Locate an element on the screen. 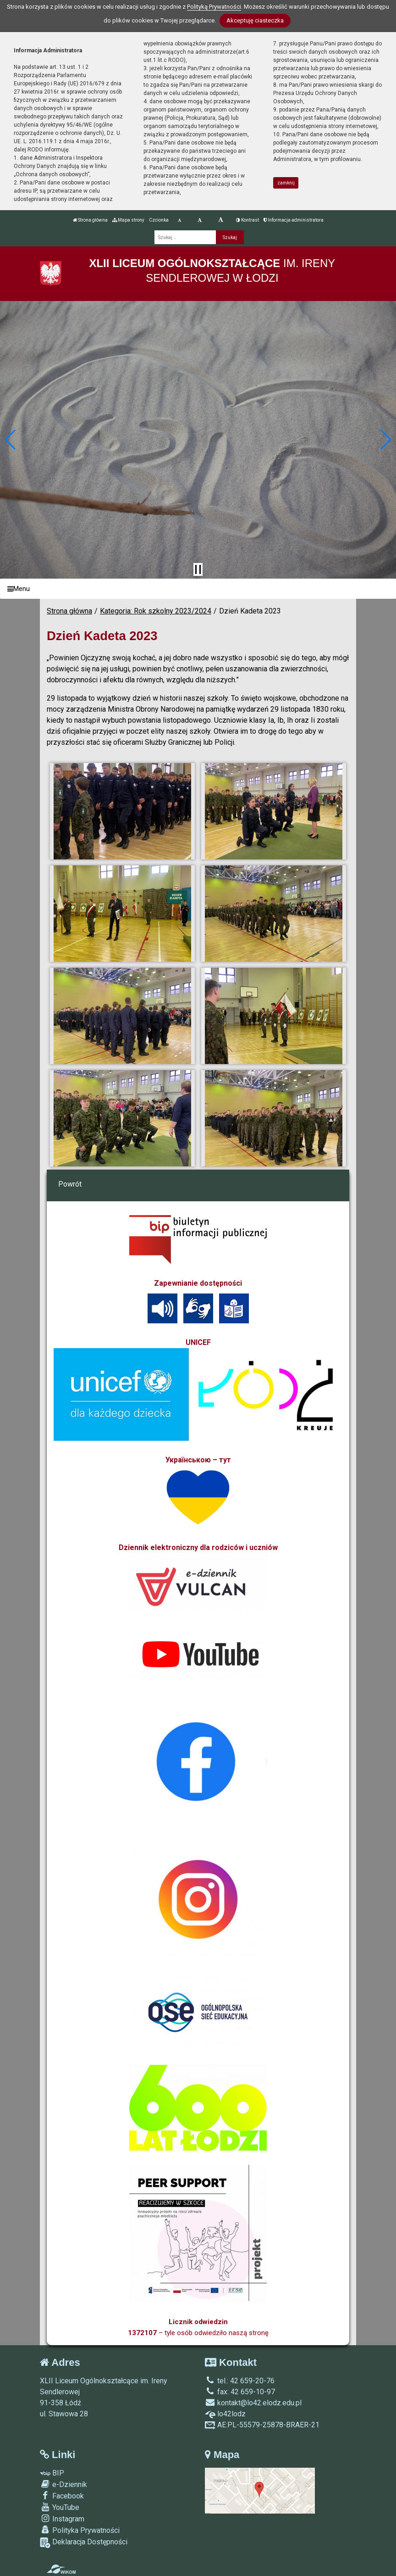 The width and height of the screenshot is (396, 2576). Informacja administratora is located at coordinates (294, 220).